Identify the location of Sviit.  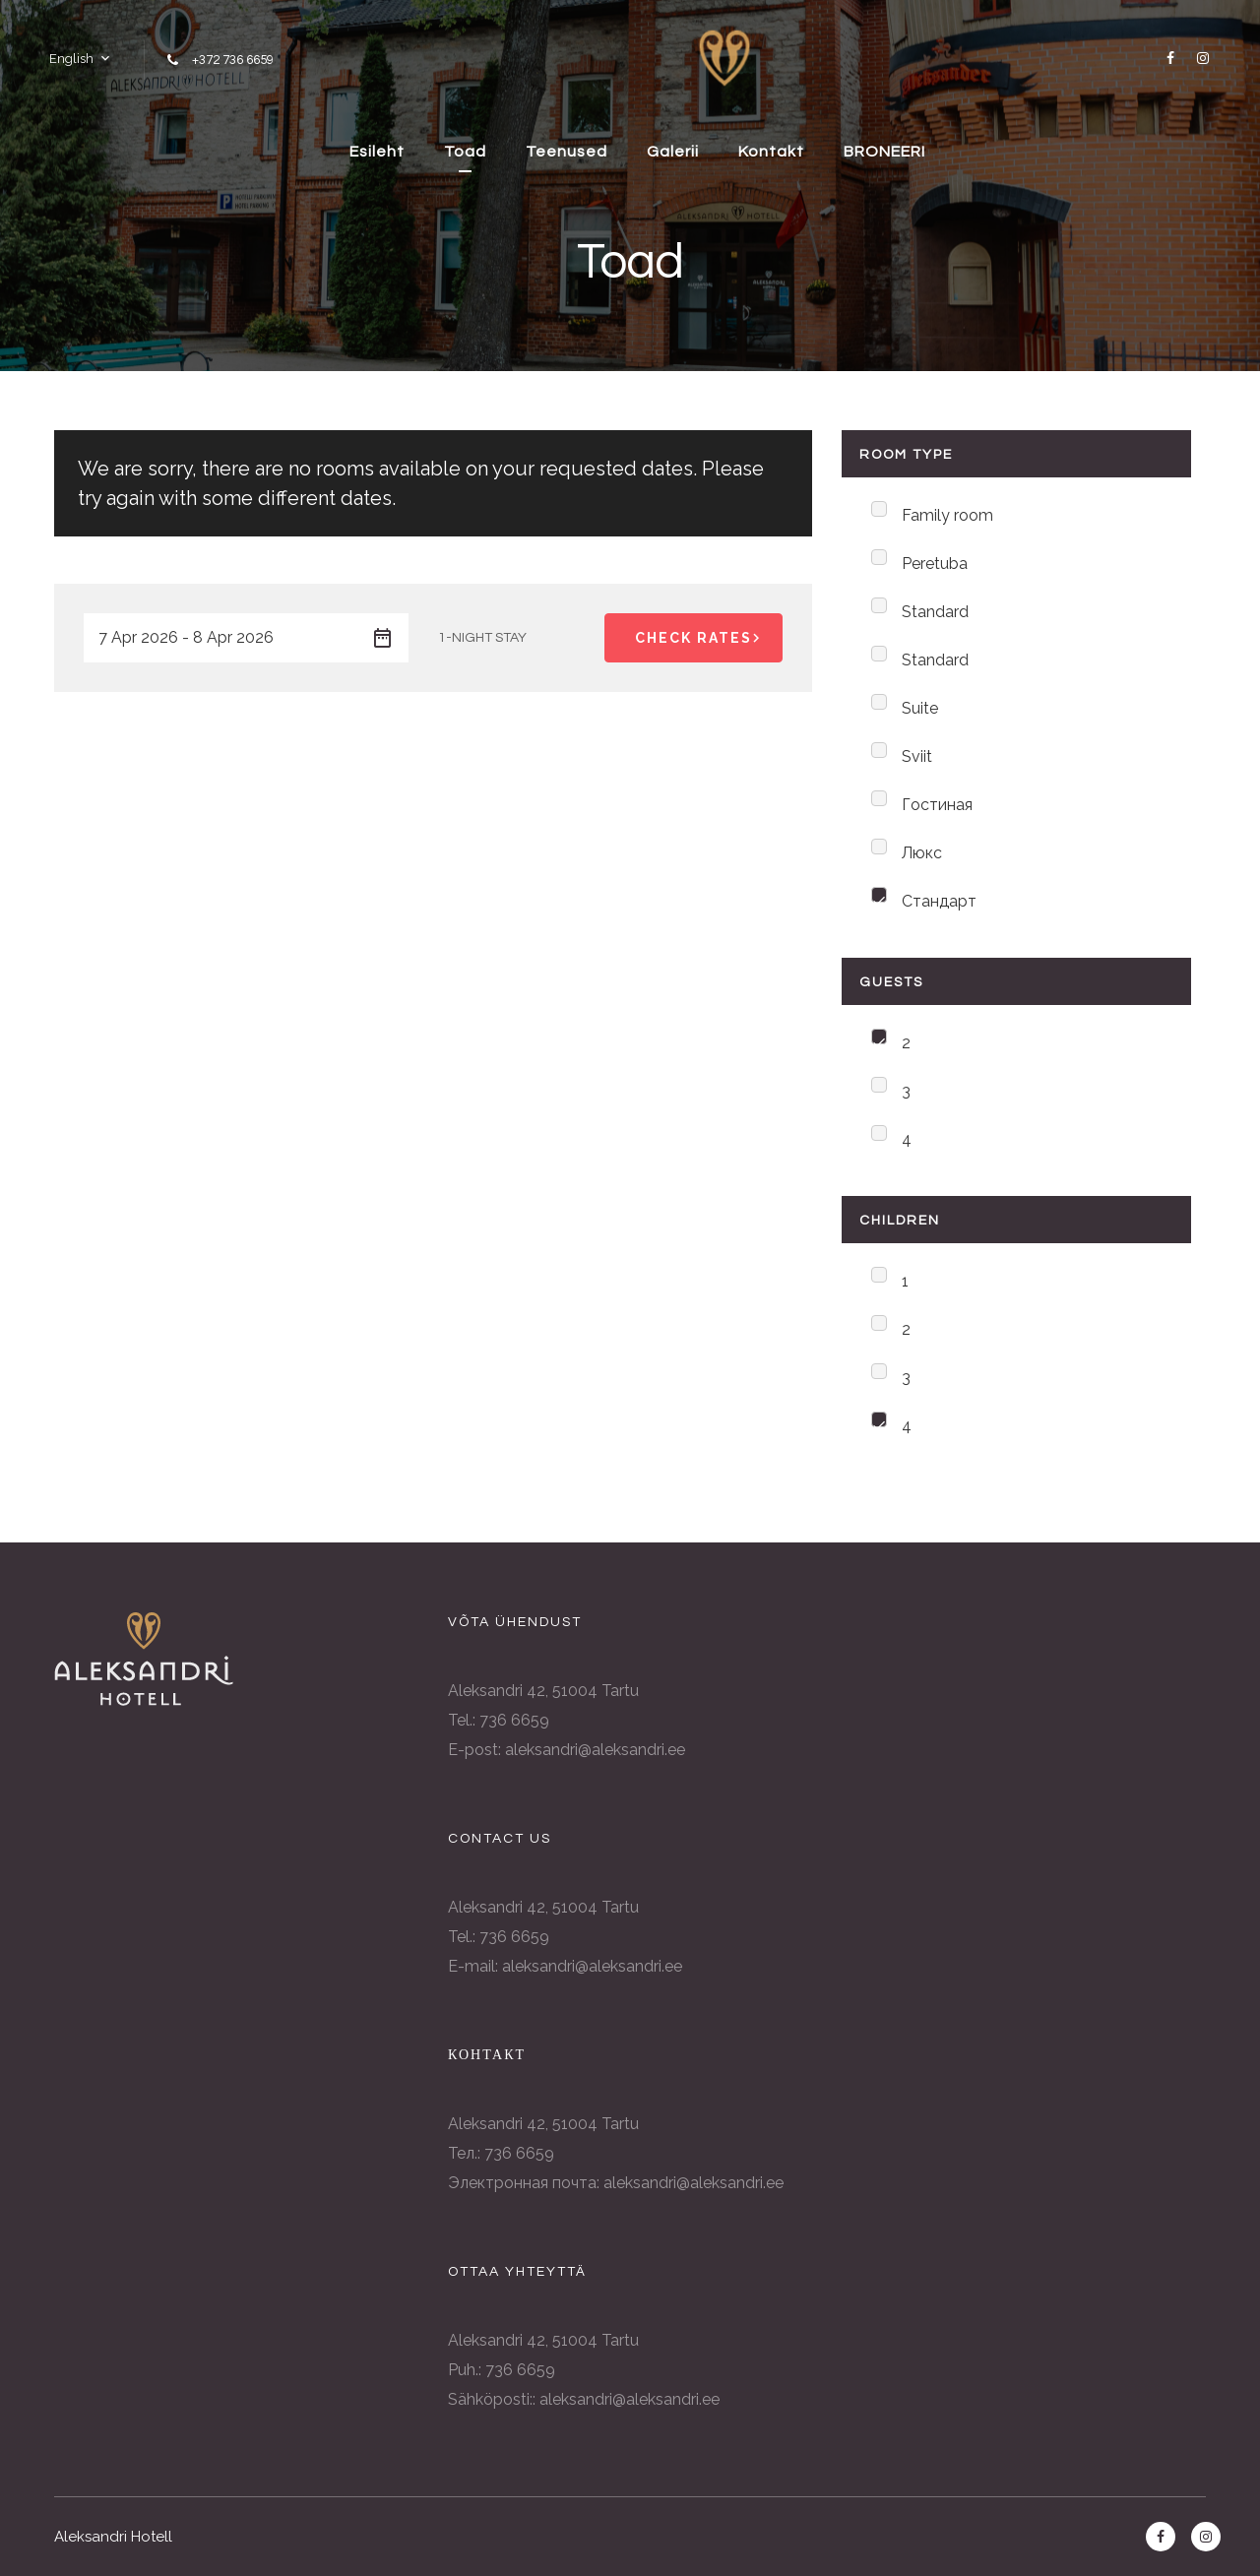
(917, 756).